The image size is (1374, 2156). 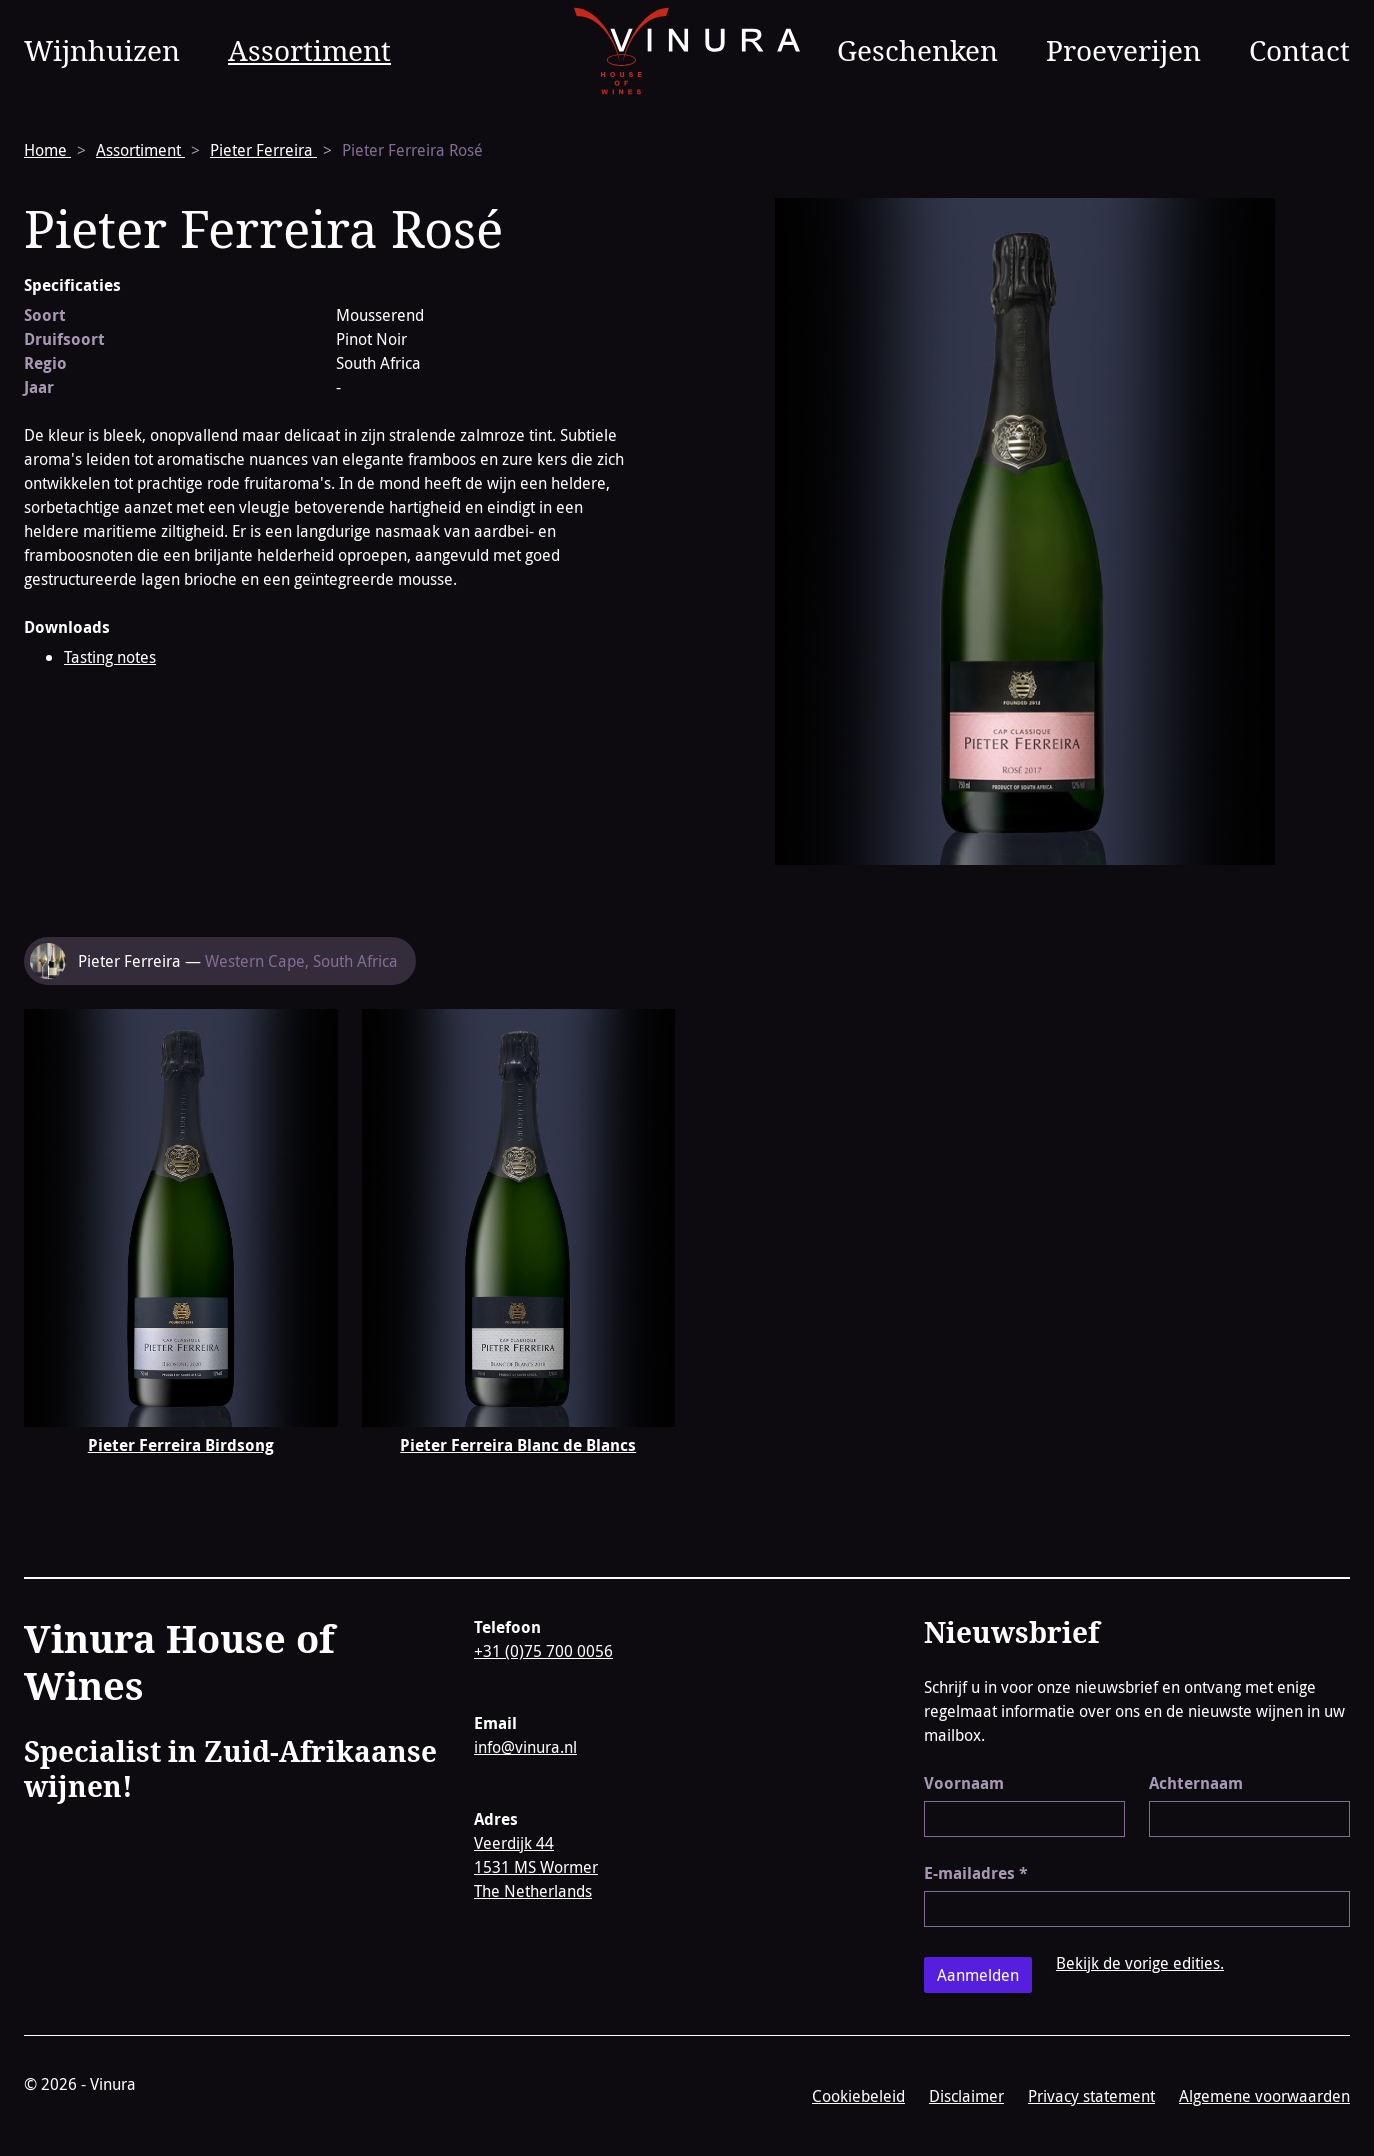 I want to click on Voornaam, so click(x=964, y=1783).